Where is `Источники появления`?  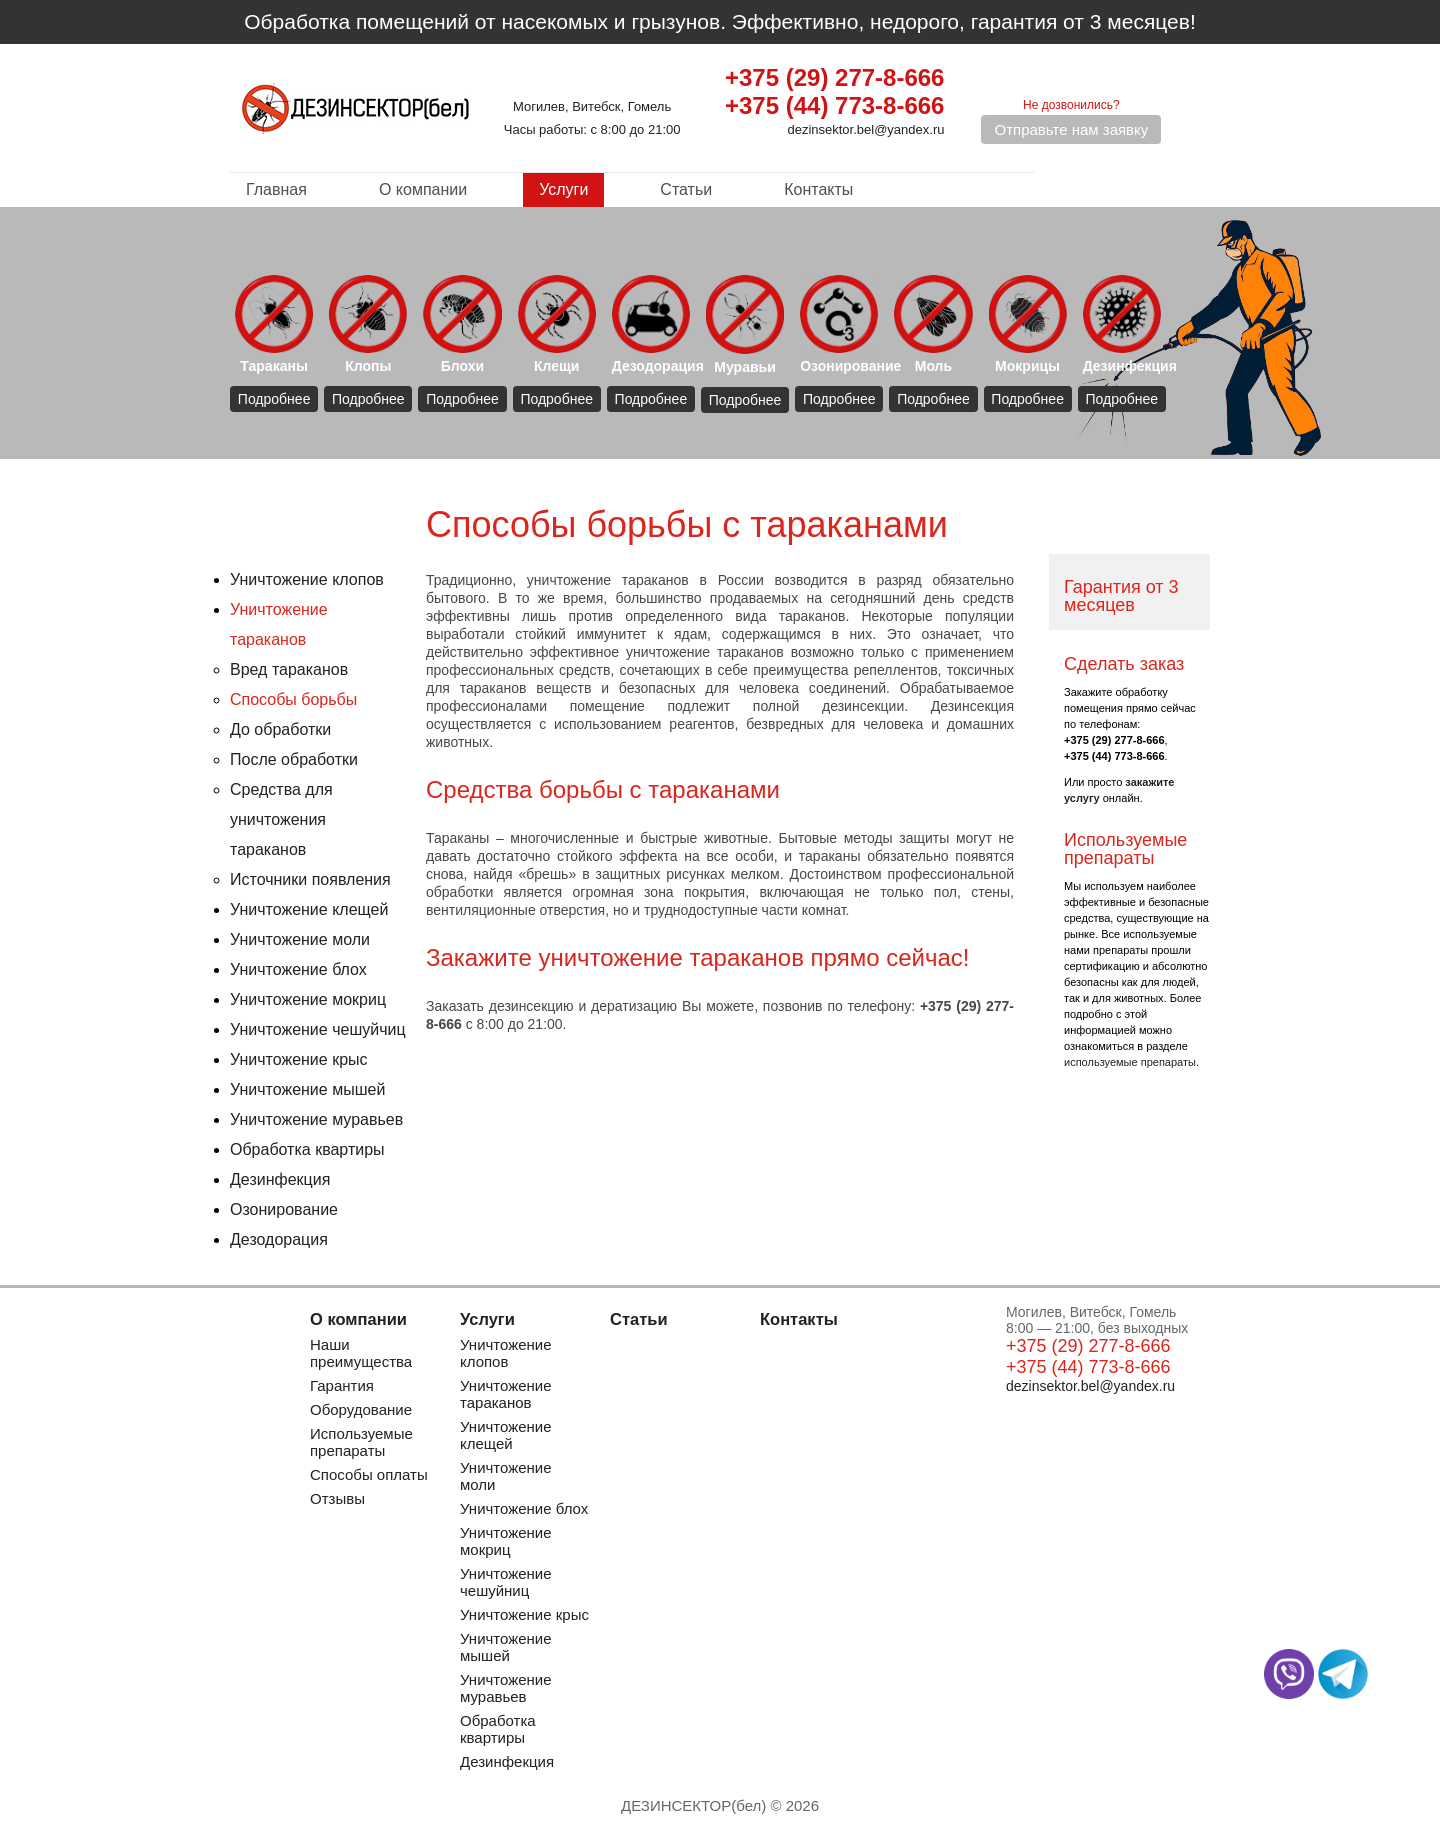
Источники появления is located at coordinates (310, 879).